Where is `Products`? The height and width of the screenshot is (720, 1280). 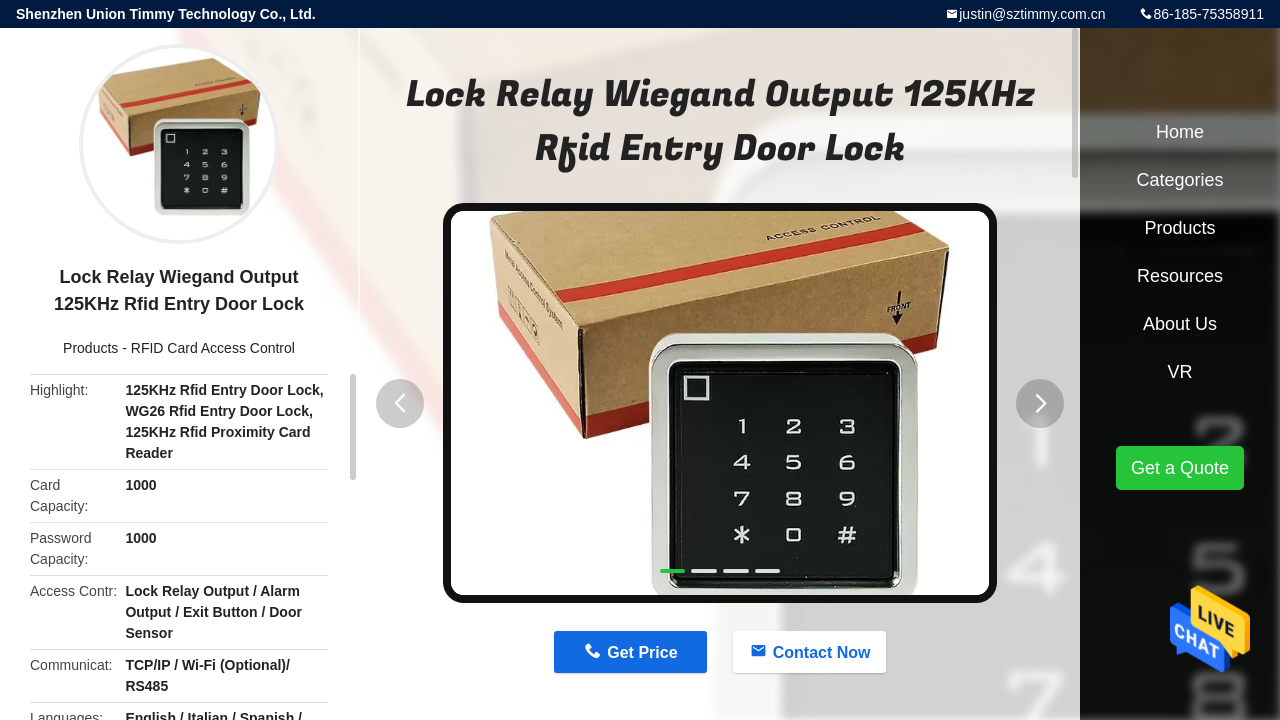 Products is located at coordinates (90, 348).